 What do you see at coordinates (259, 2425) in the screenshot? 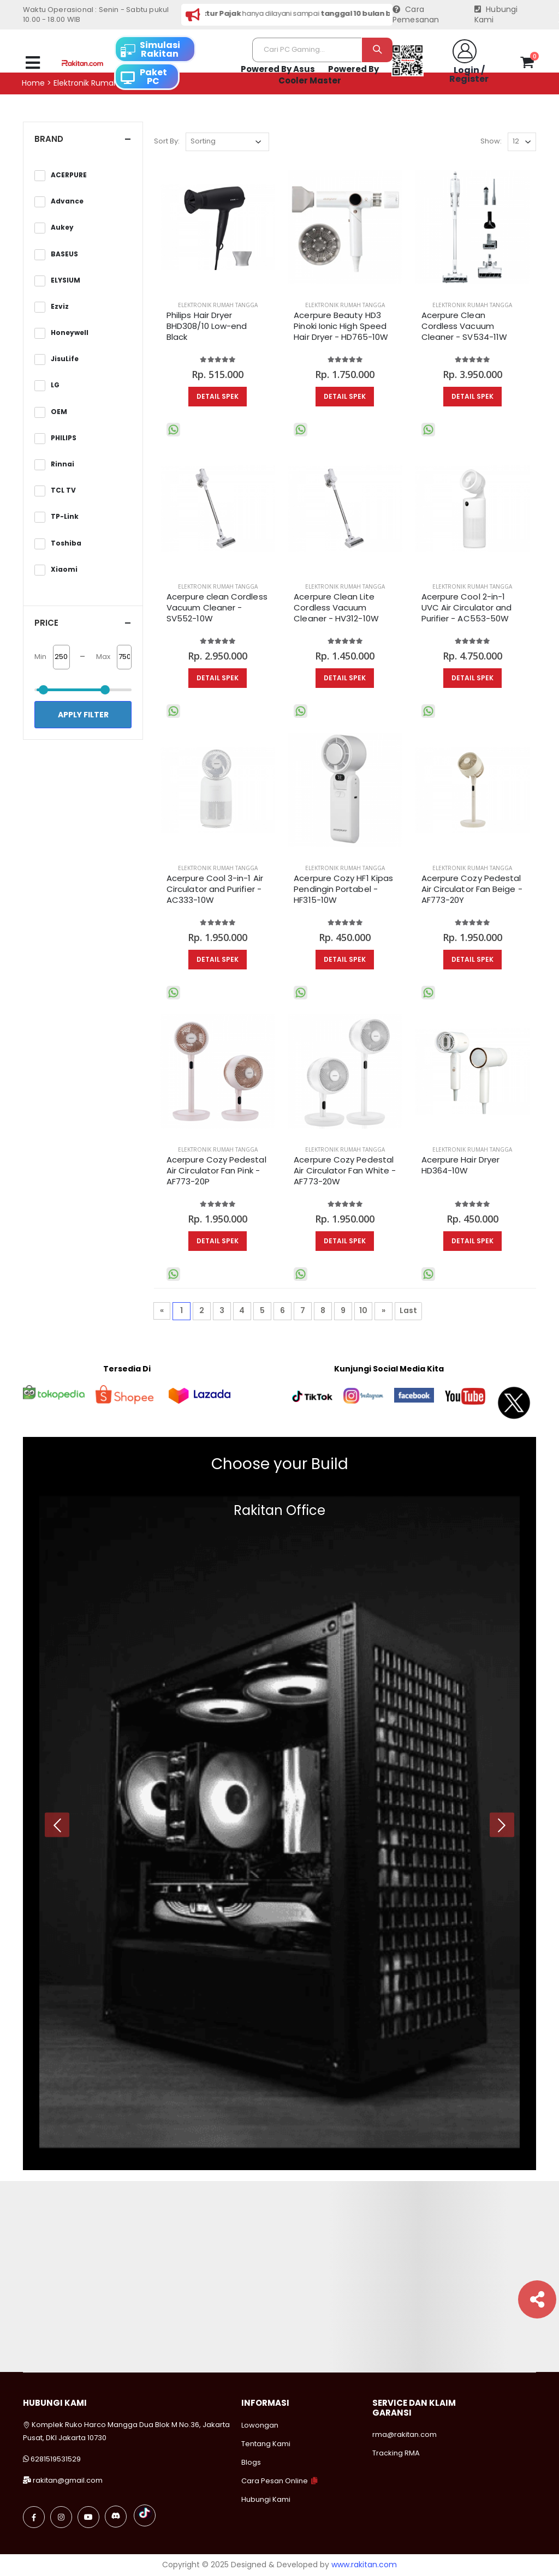
I see `Lowongan` at bounding box center [259, 2425].